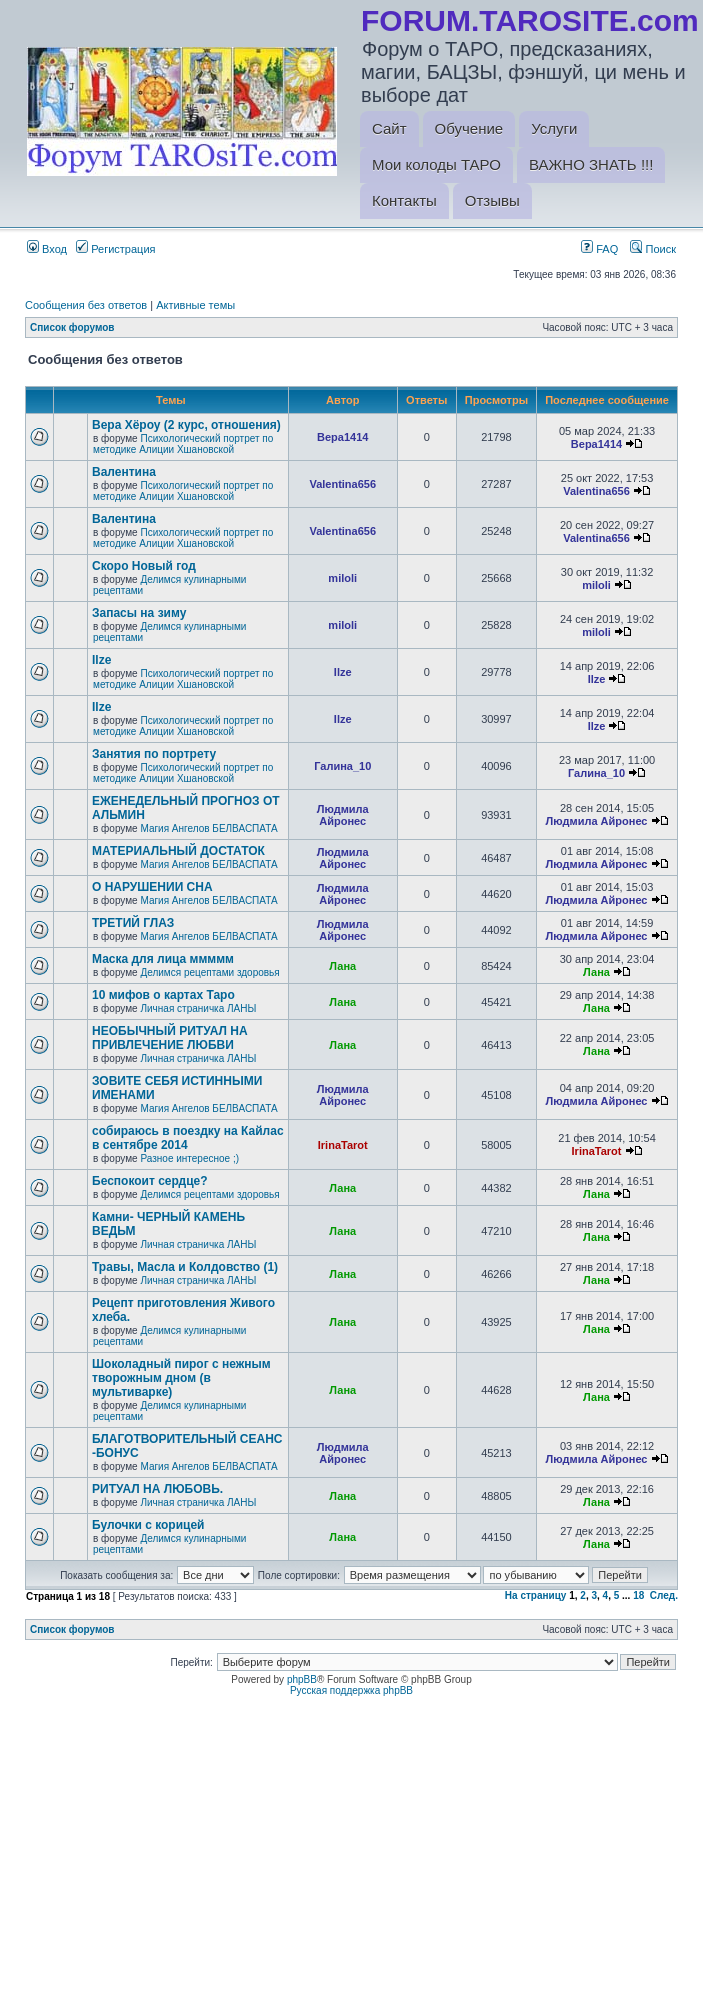  I want to click on Регистрация, so click(115, 249).